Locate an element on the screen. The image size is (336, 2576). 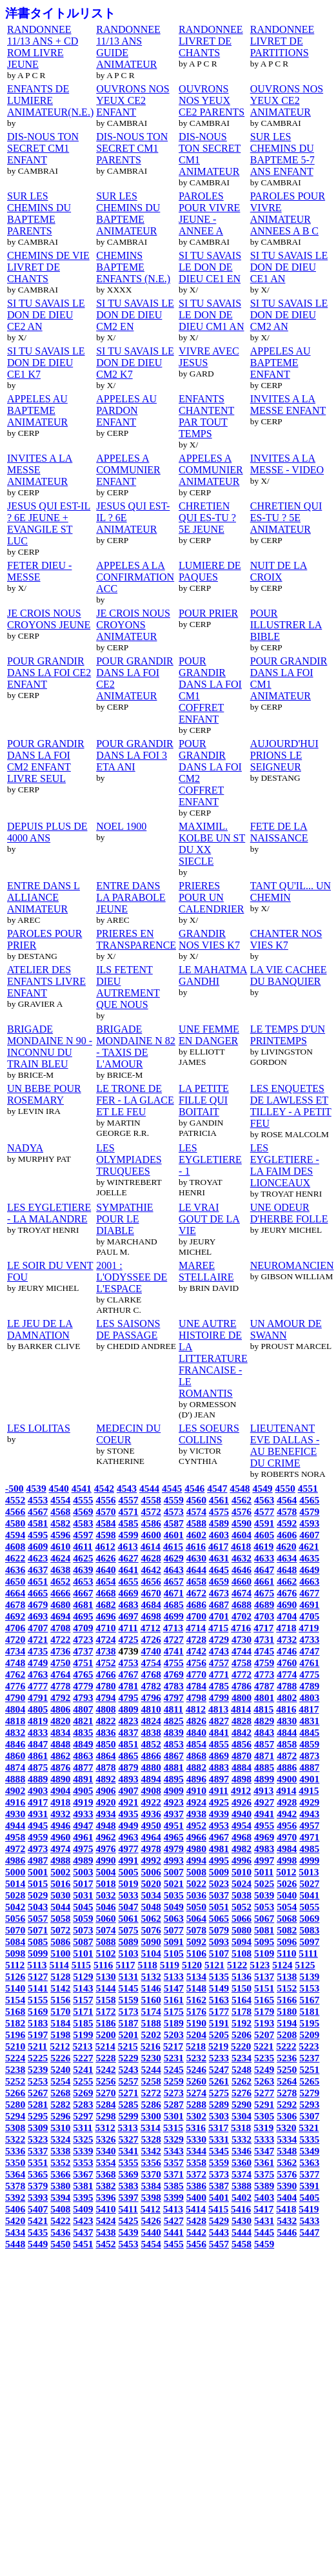
4842 is located at coordinates (242, 1732).